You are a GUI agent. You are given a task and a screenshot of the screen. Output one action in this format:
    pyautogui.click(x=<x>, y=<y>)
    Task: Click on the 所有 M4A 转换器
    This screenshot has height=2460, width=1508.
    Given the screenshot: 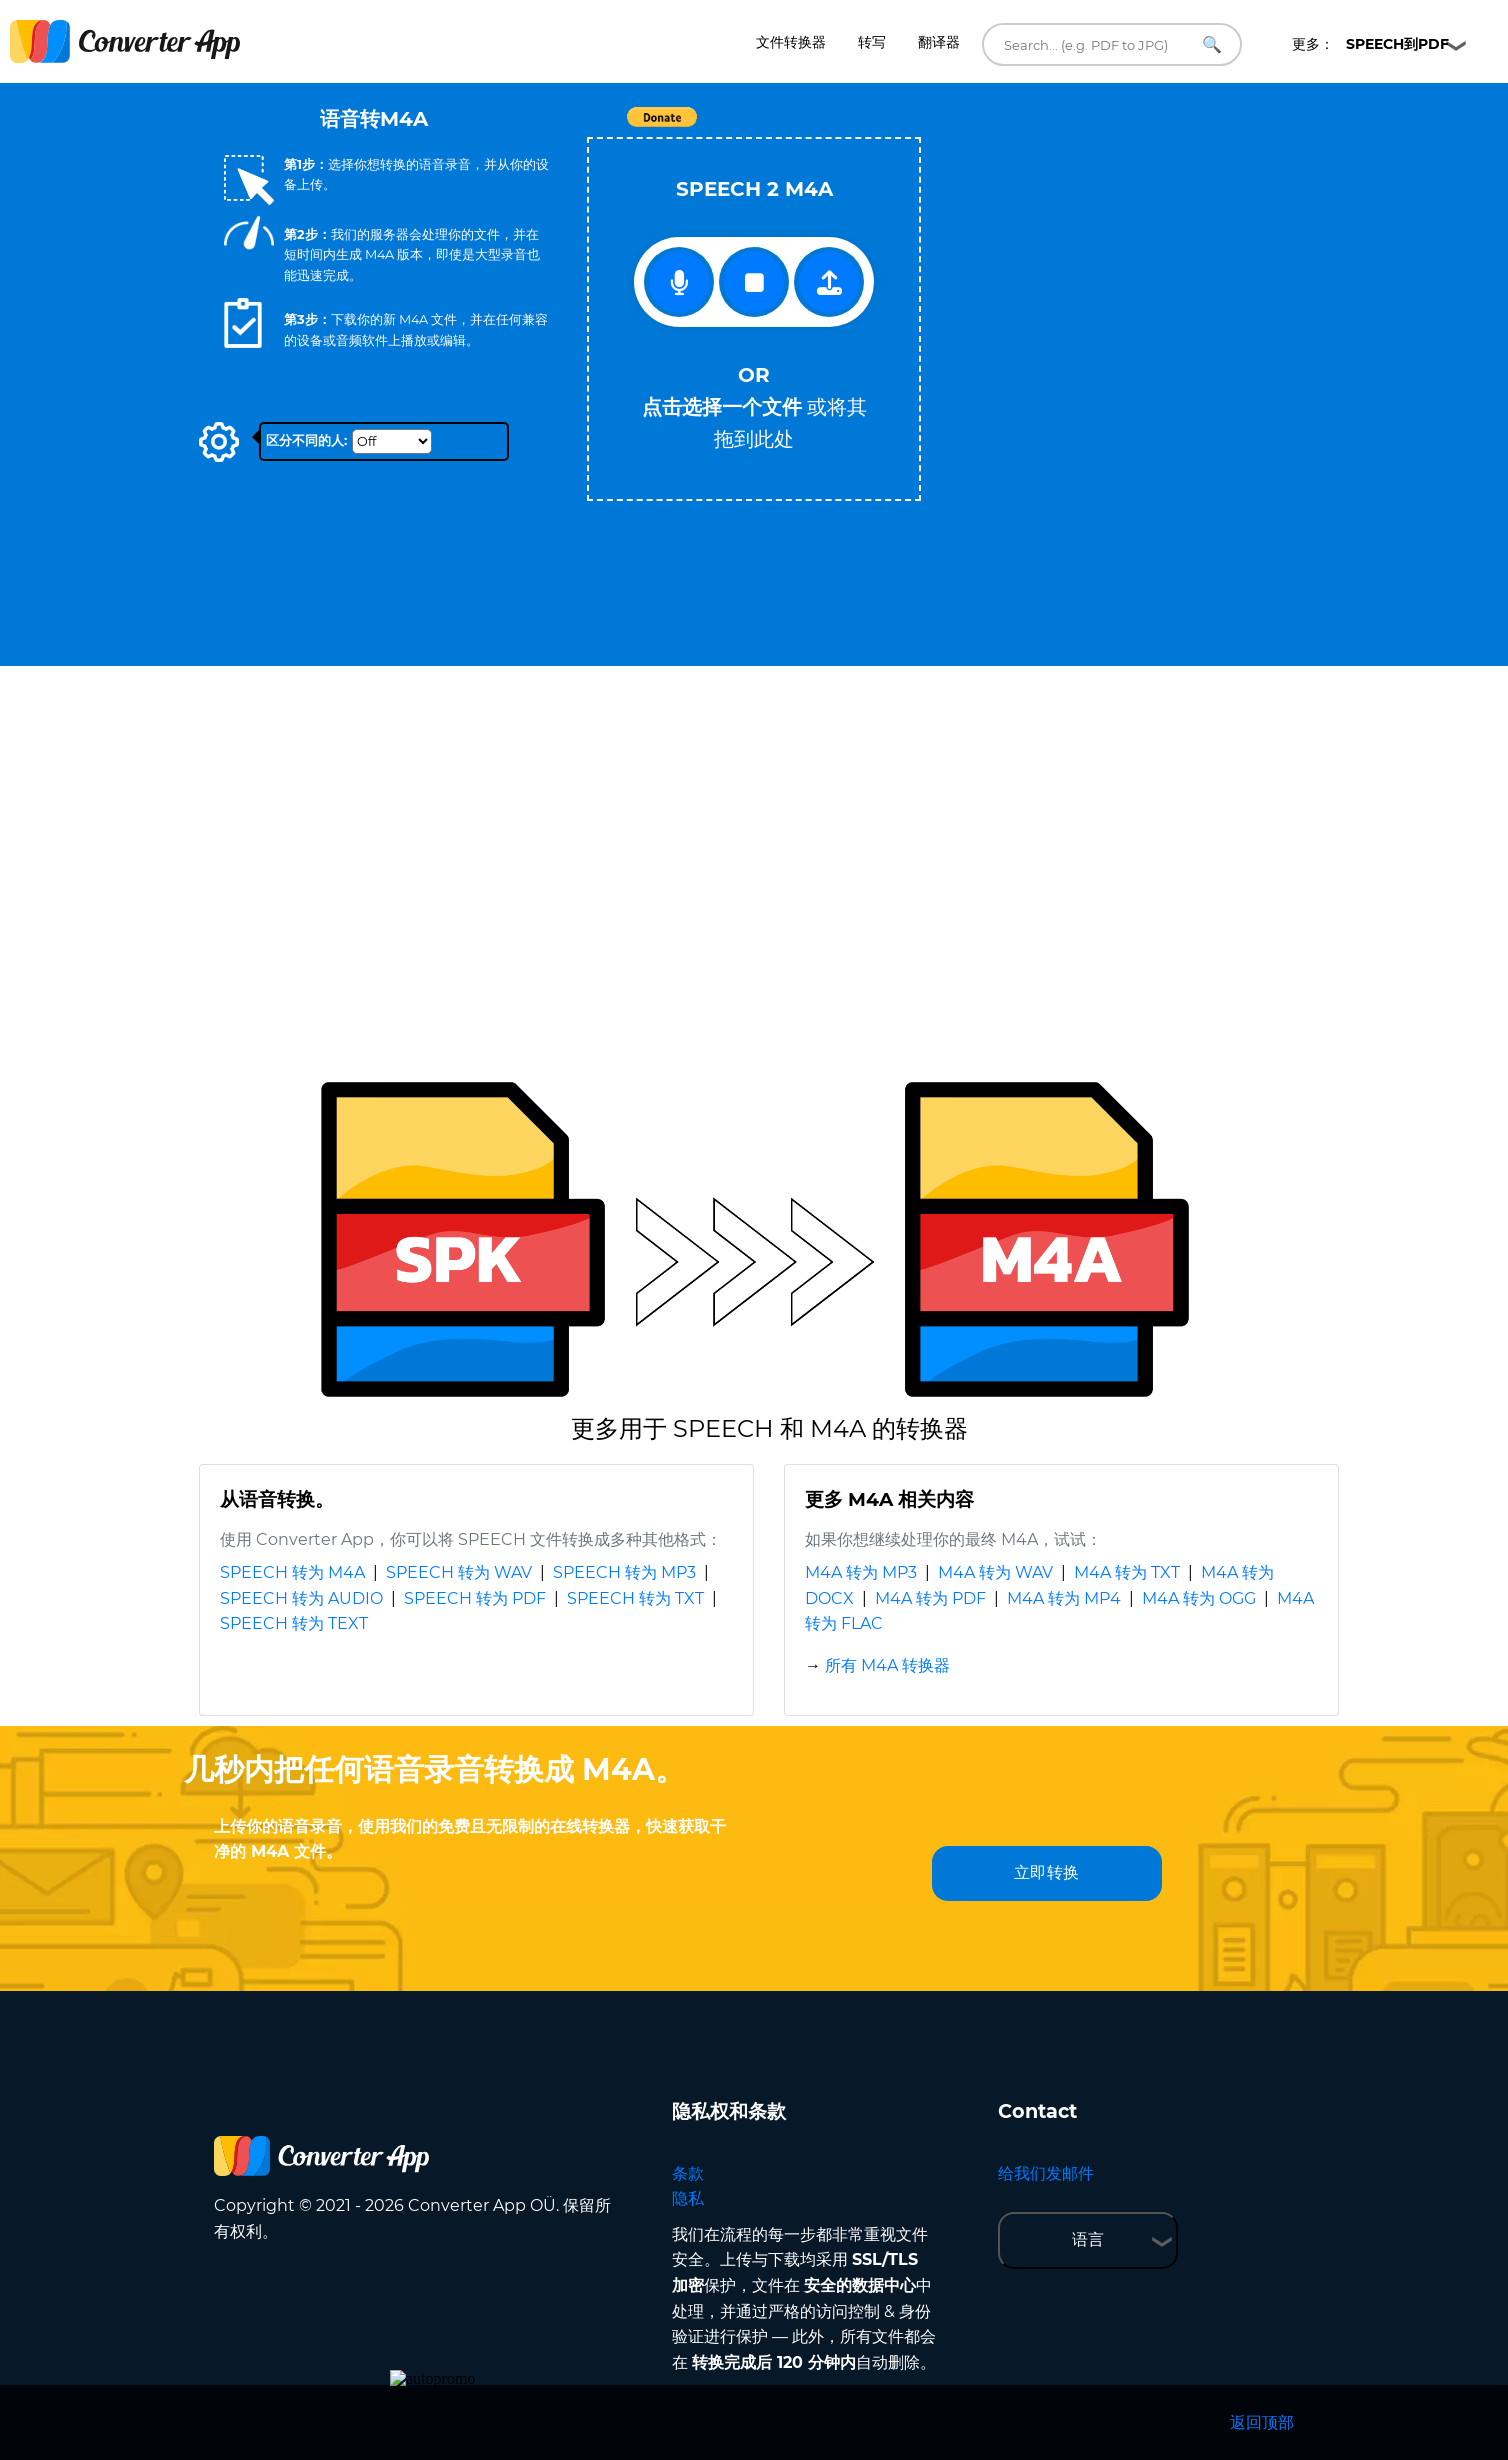 What is the action you would take?
    pyautogui.click(x=887, y=1665)
    